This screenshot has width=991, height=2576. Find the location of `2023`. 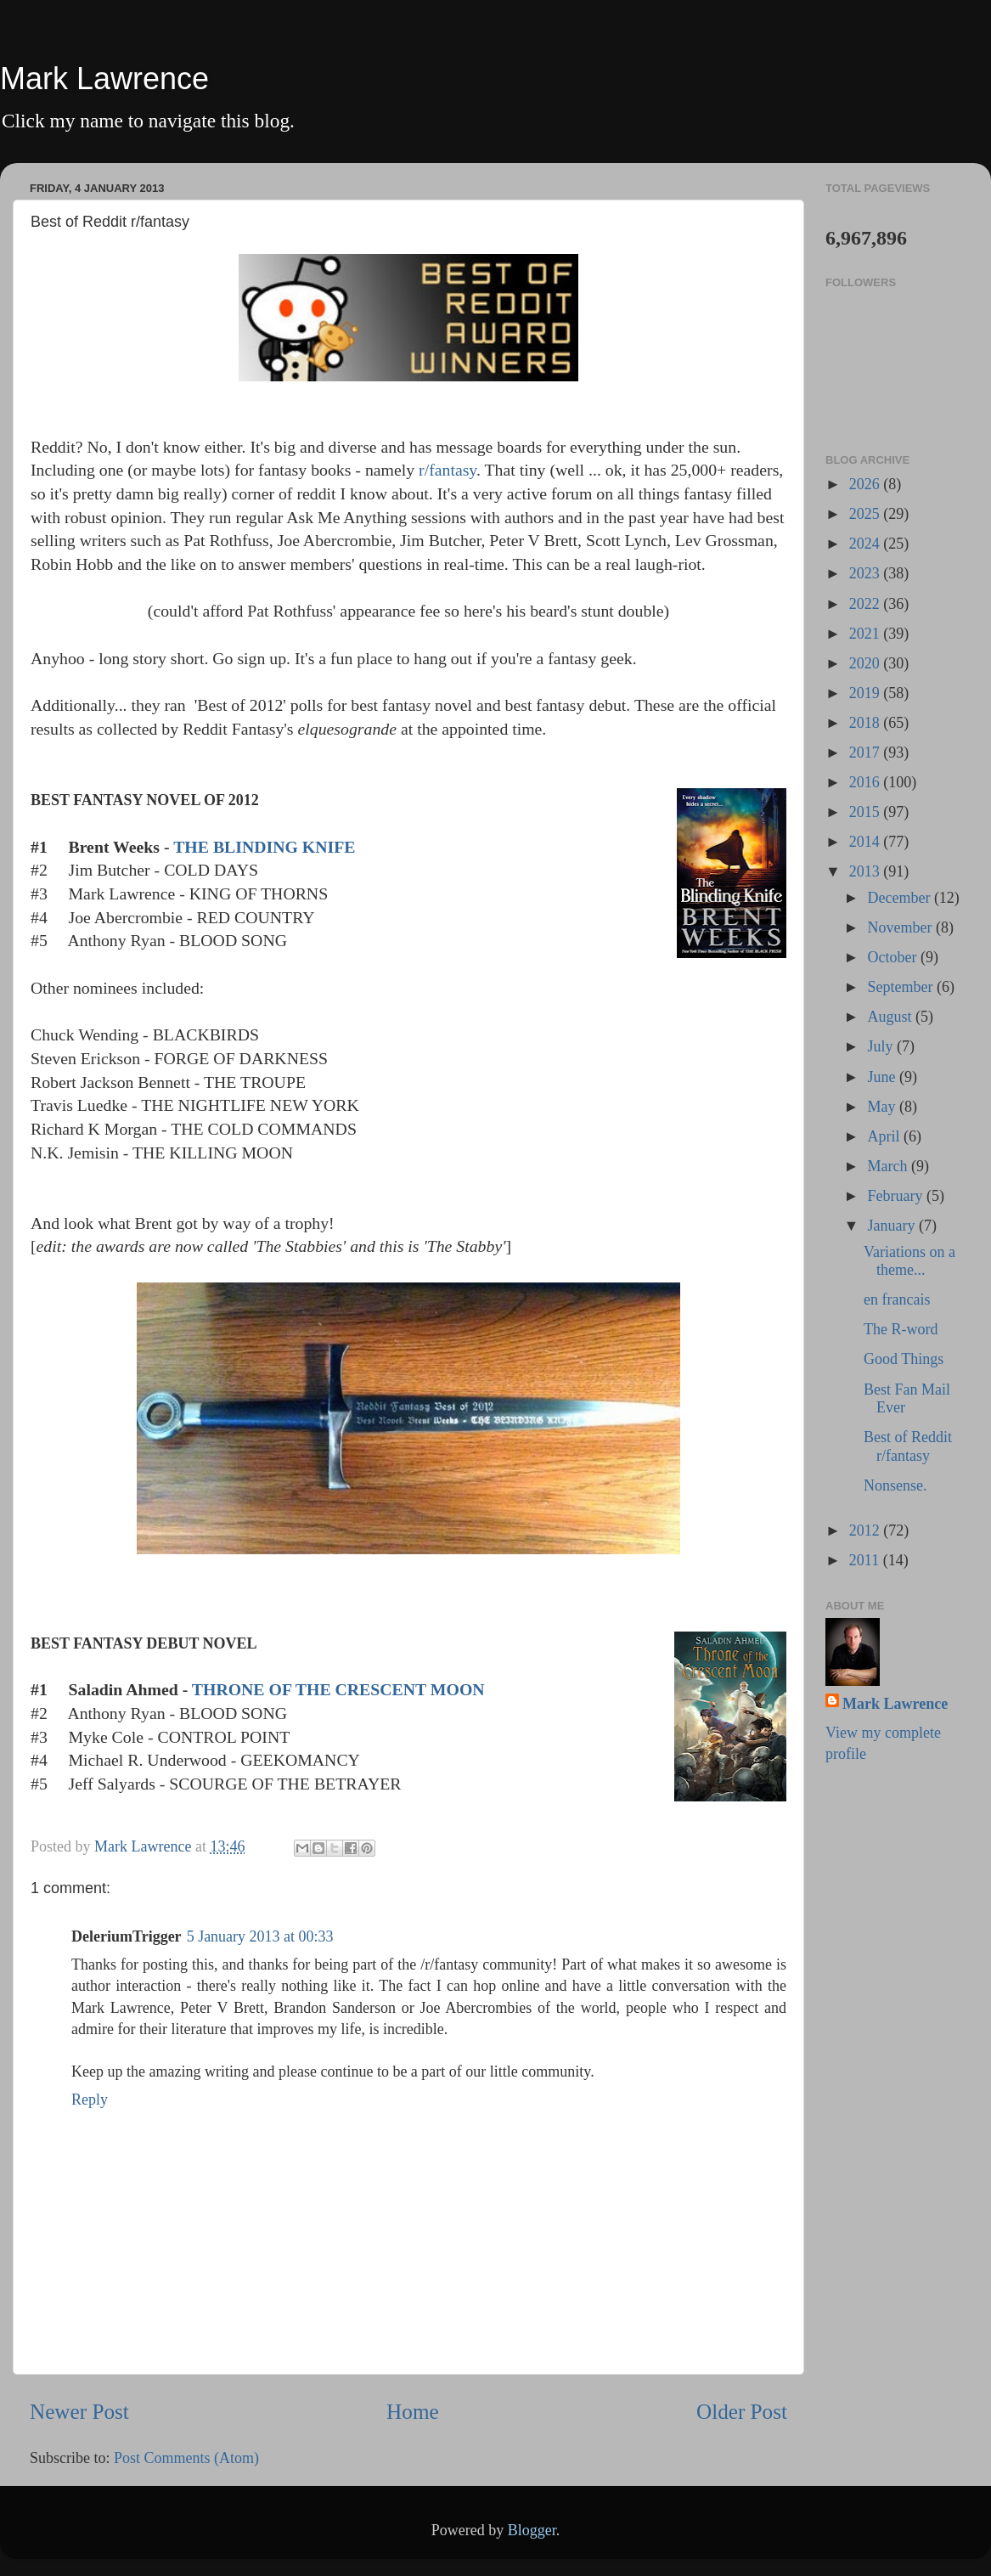

2023 is located at coordinates (866, 573).